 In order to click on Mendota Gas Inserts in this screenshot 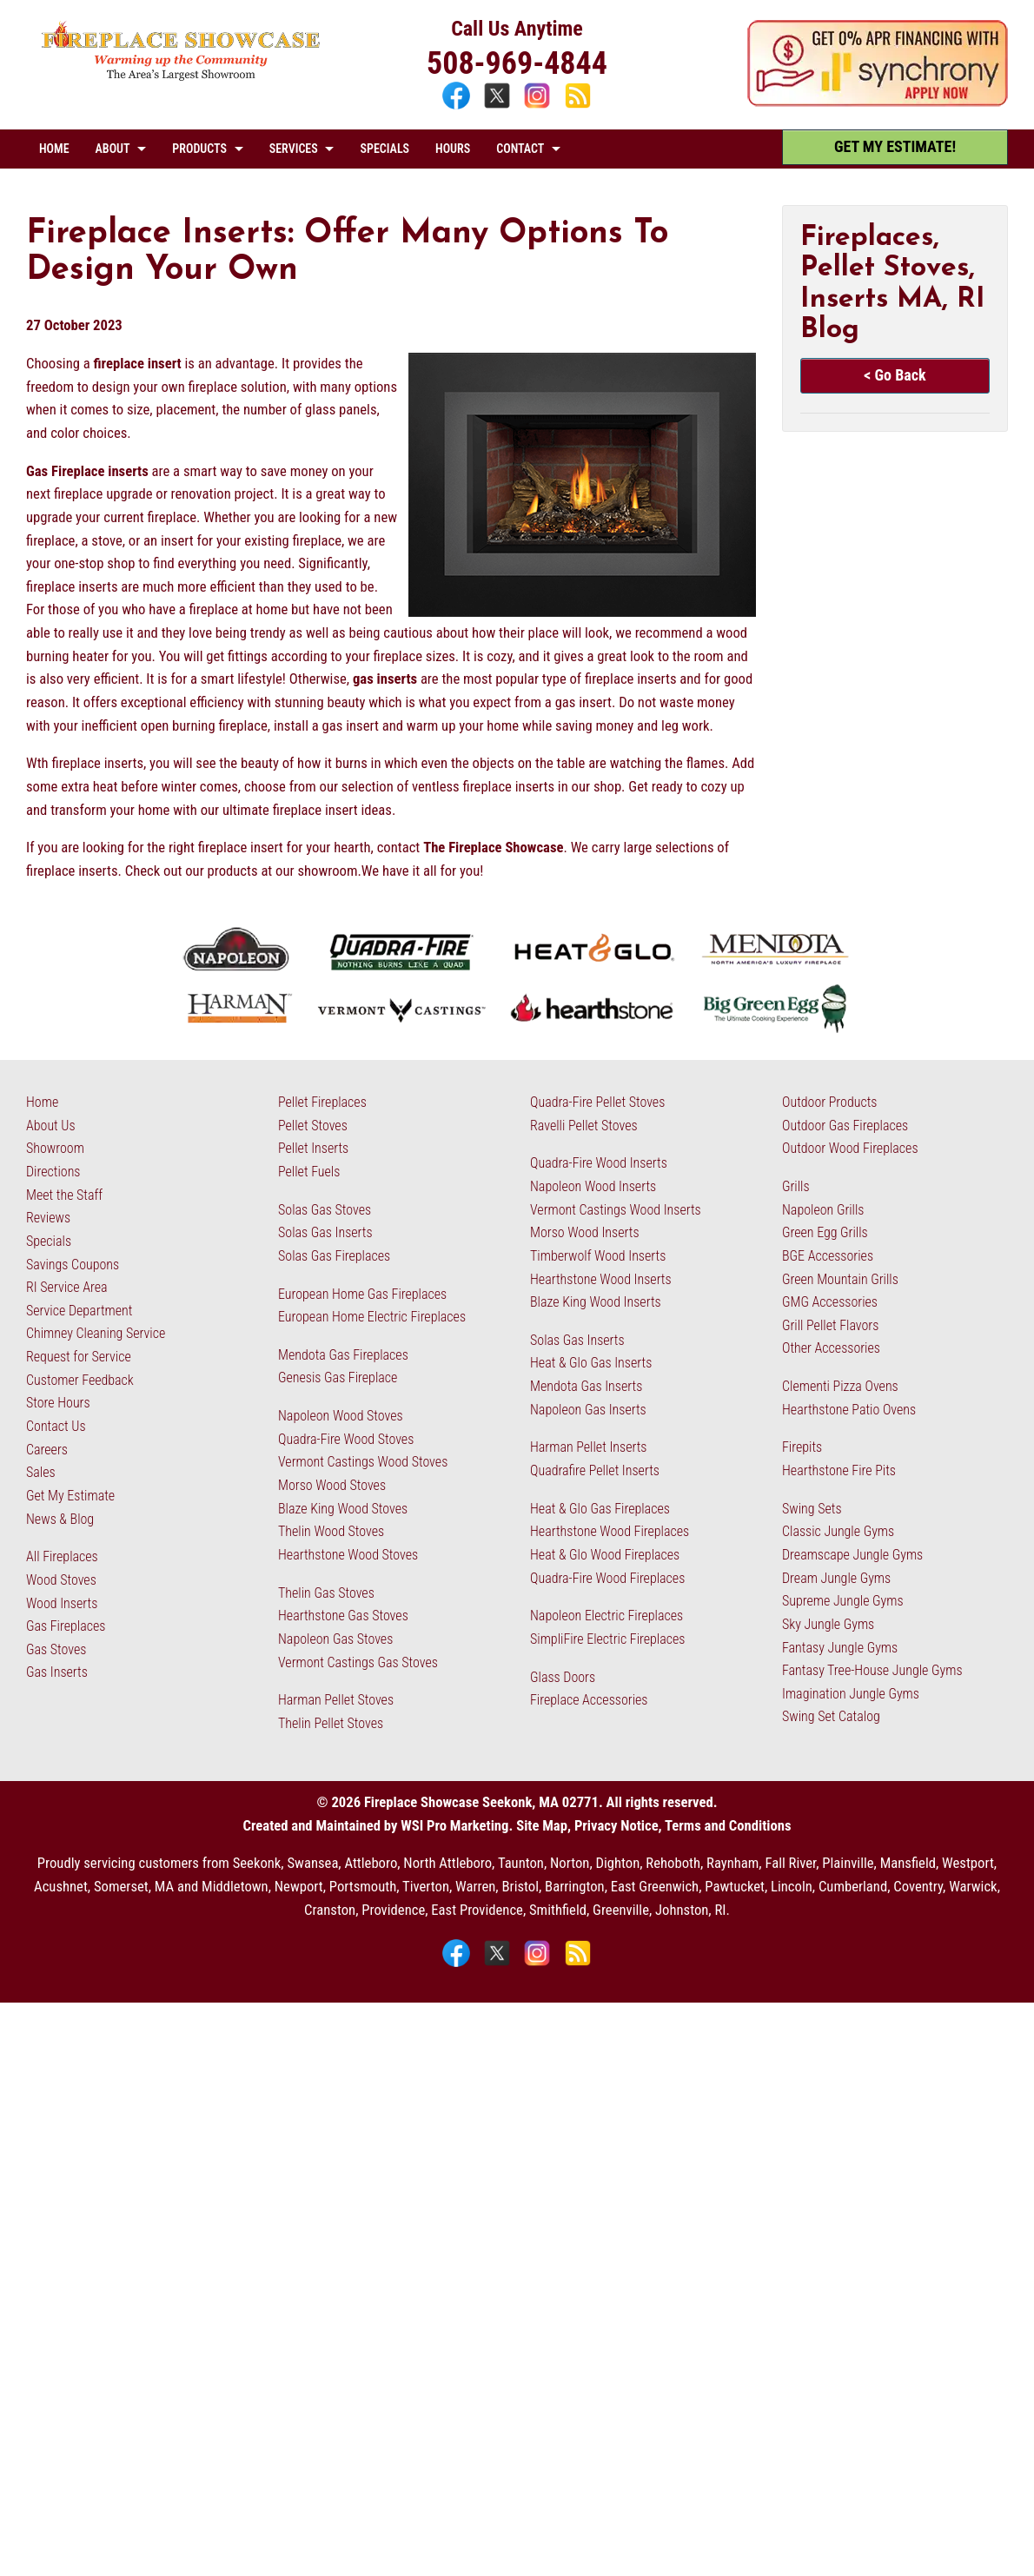, I will do `click(586, 1386)`.